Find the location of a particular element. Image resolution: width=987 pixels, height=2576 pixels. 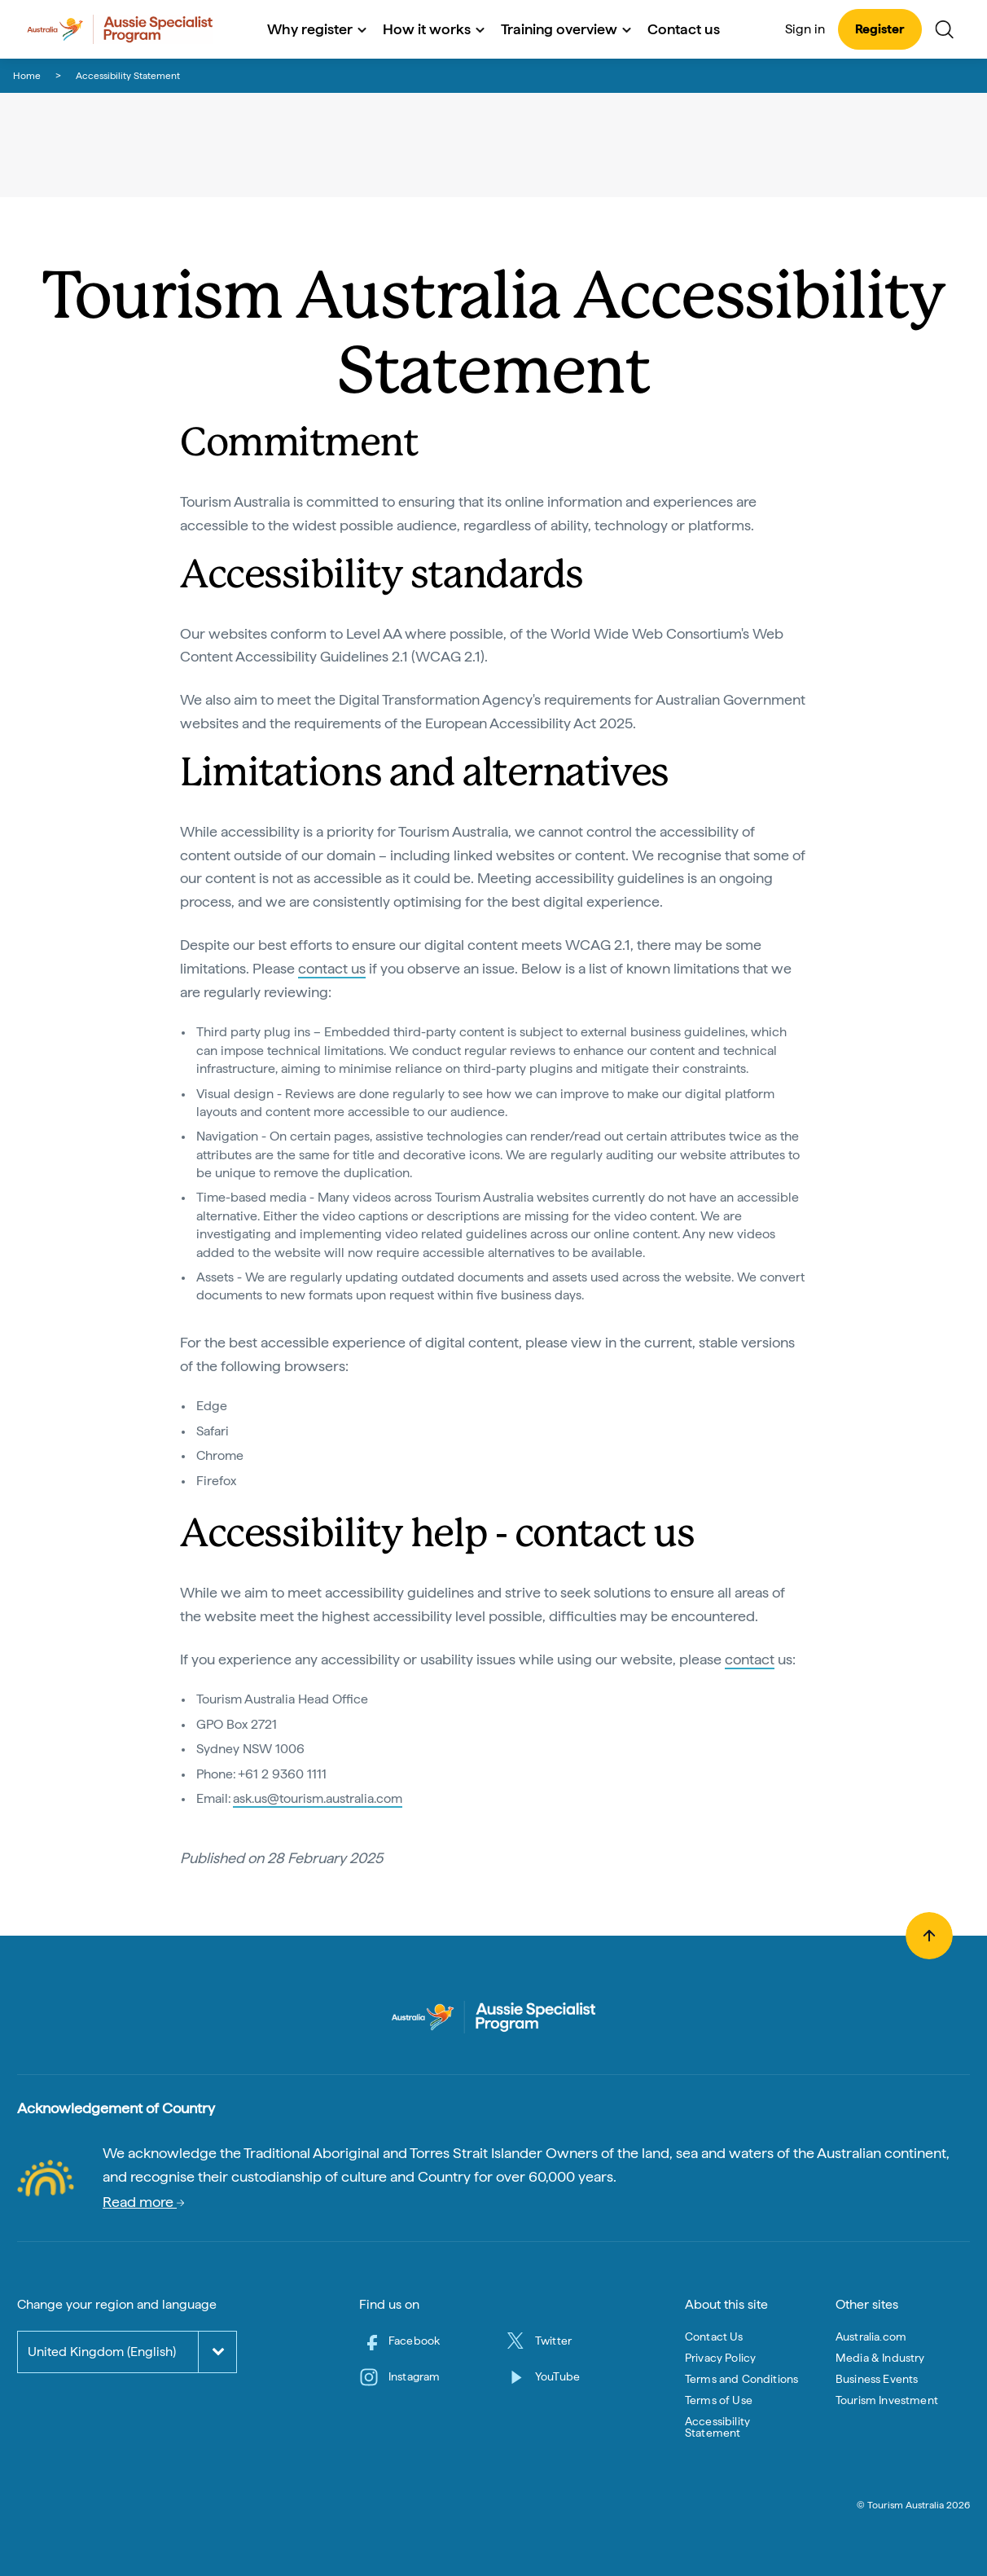

Twitter is located at coordinates (553, 2340).